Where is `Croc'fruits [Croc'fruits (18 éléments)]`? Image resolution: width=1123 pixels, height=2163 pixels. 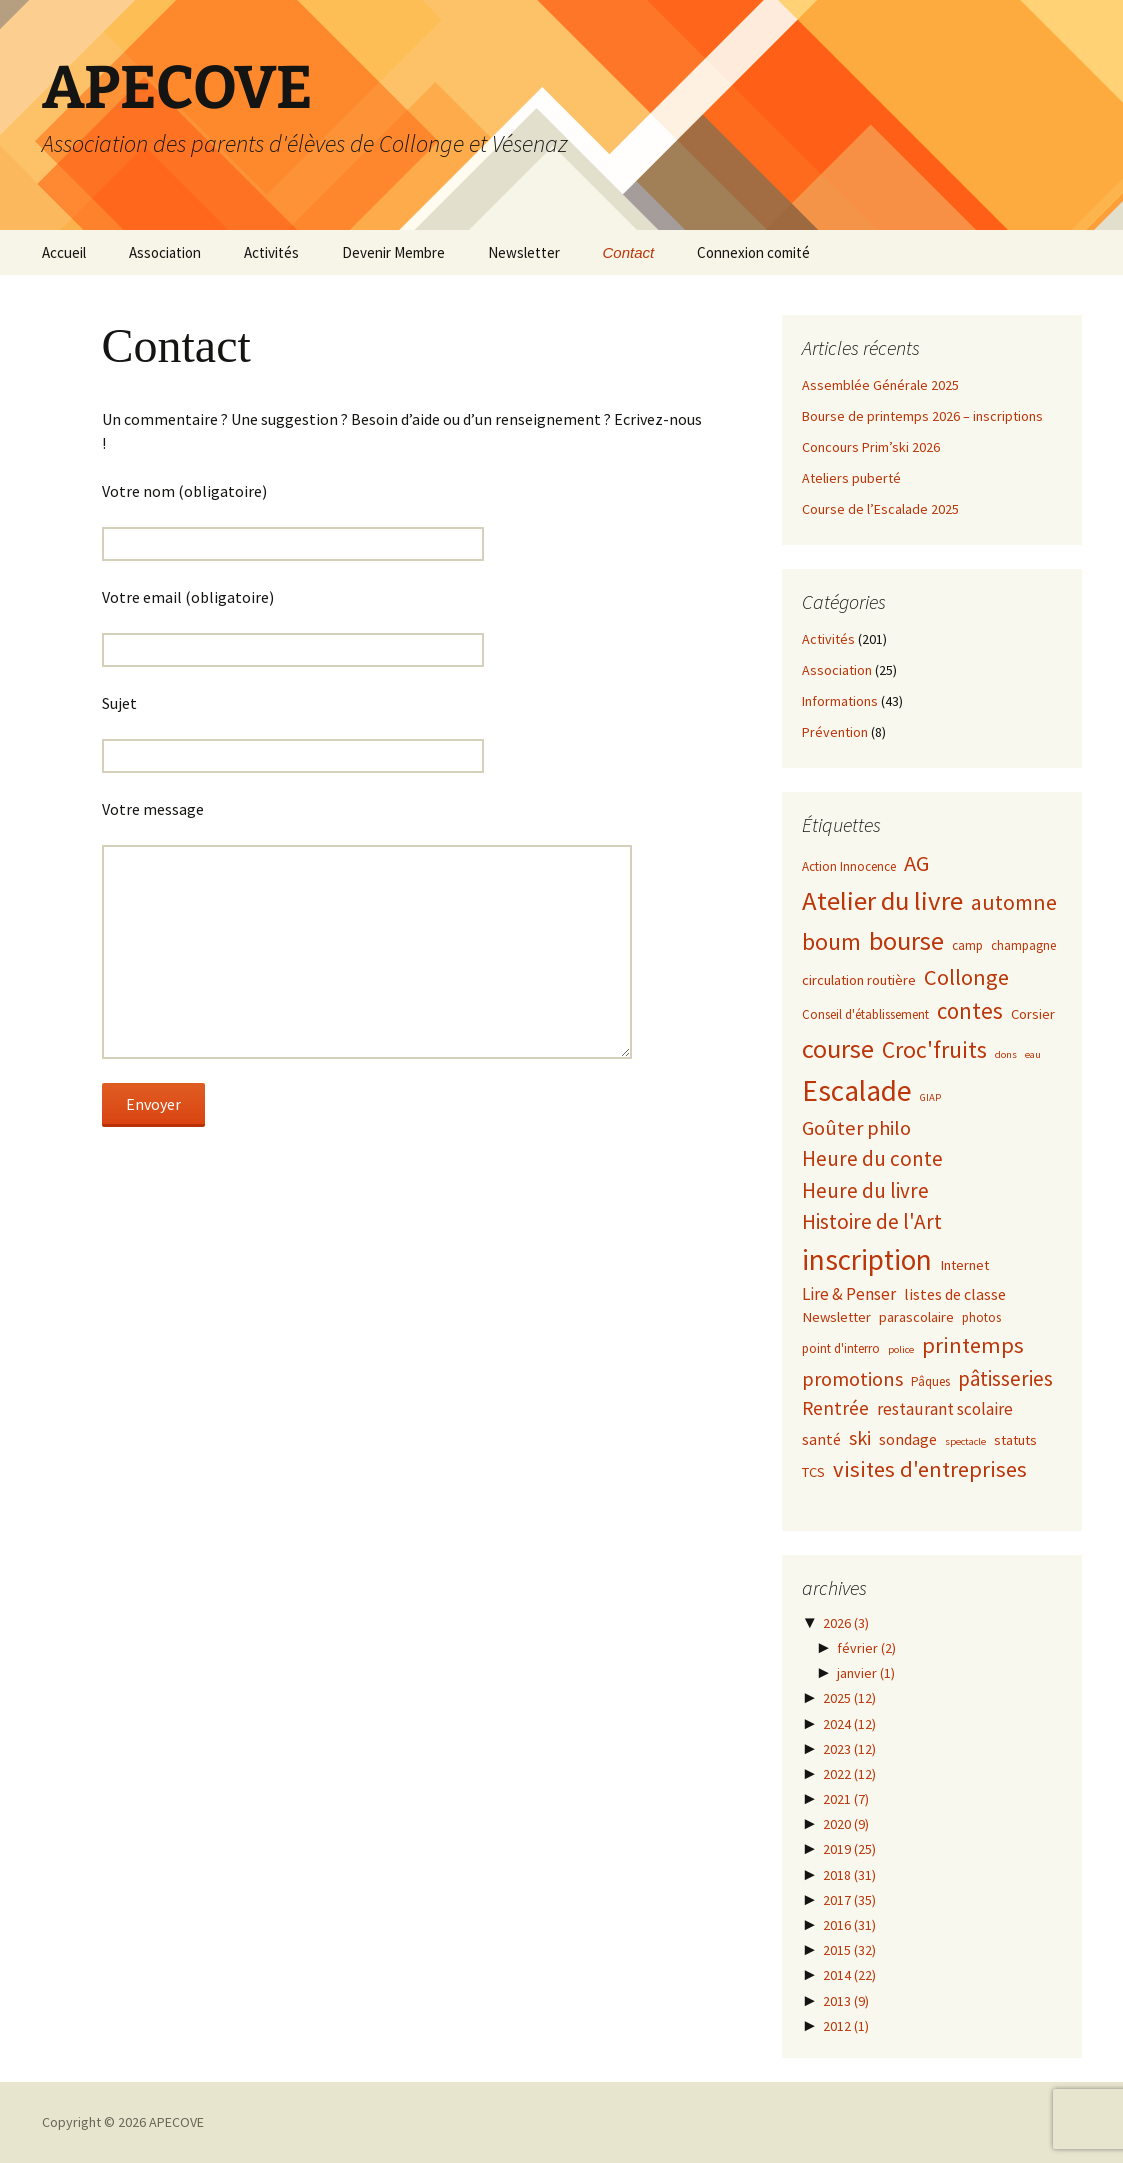 Croc'fruits [Croc'fruits (18 éléments)] is located at coordinates (934, 1049).